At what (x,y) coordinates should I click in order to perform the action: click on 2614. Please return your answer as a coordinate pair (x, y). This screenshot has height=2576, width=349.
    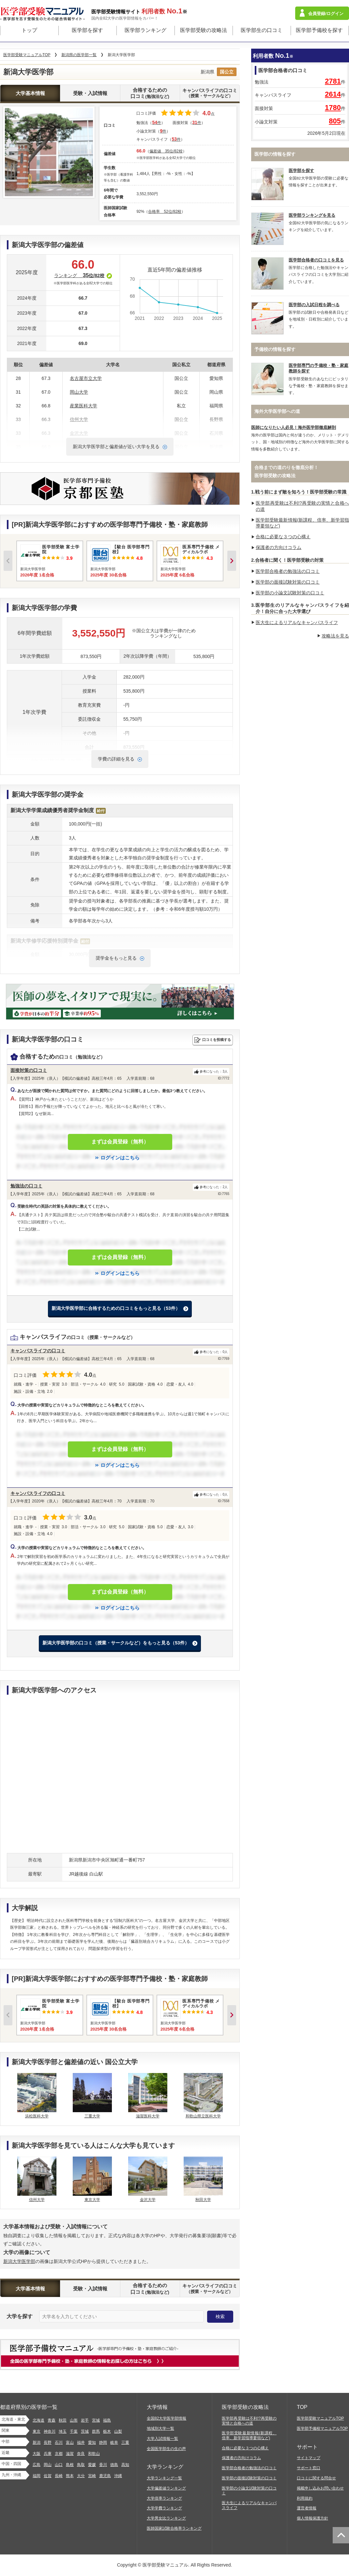
    Looking at the image, I should click on (333, 94).